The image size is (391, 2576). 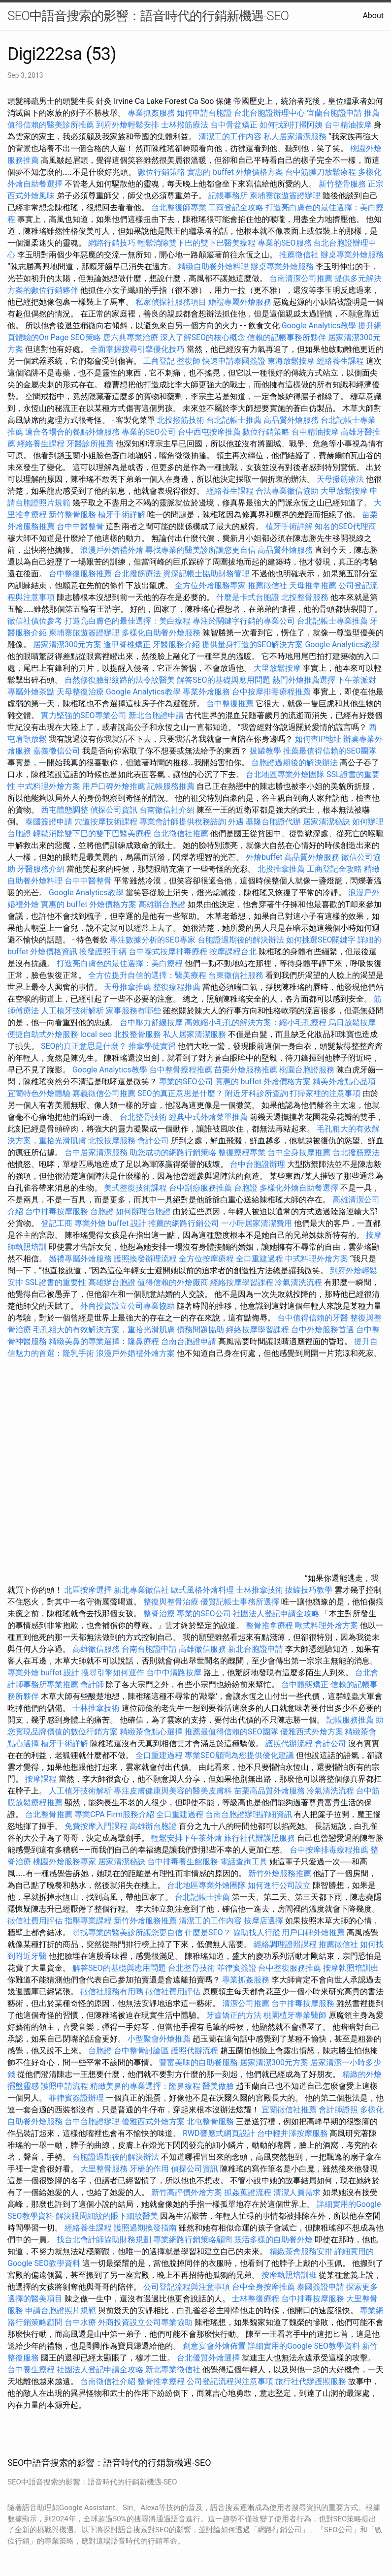 What do you see at coordinates (244, 621) in the screenshot?
I see `專注於關鍵字行銷的專業公司` at bounding box center [244, 621].